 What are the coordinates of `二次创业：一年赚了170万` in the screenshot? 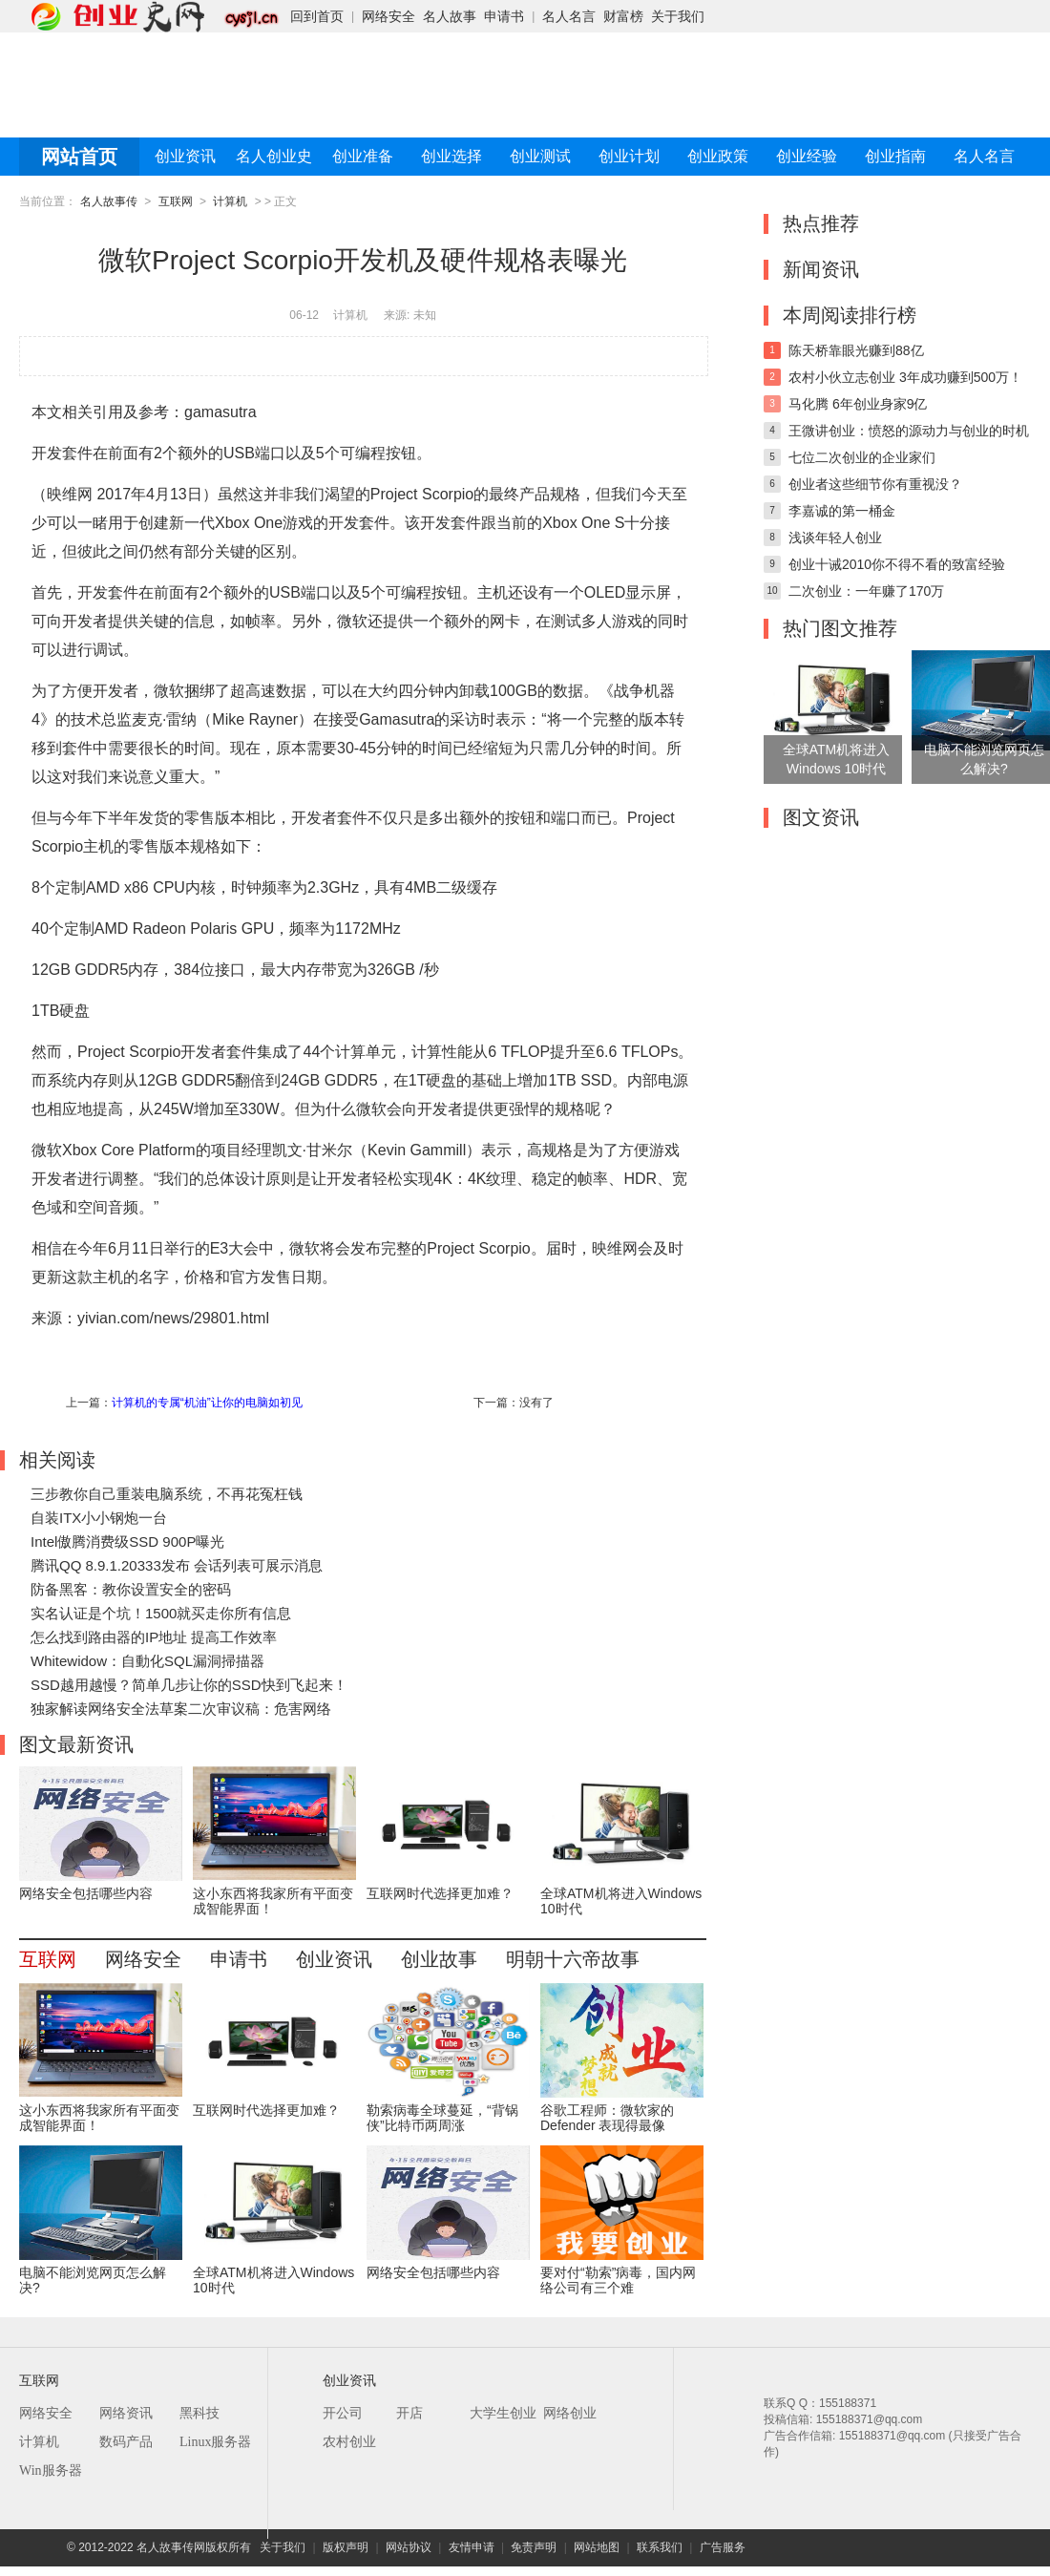 It's located at (866, 591).